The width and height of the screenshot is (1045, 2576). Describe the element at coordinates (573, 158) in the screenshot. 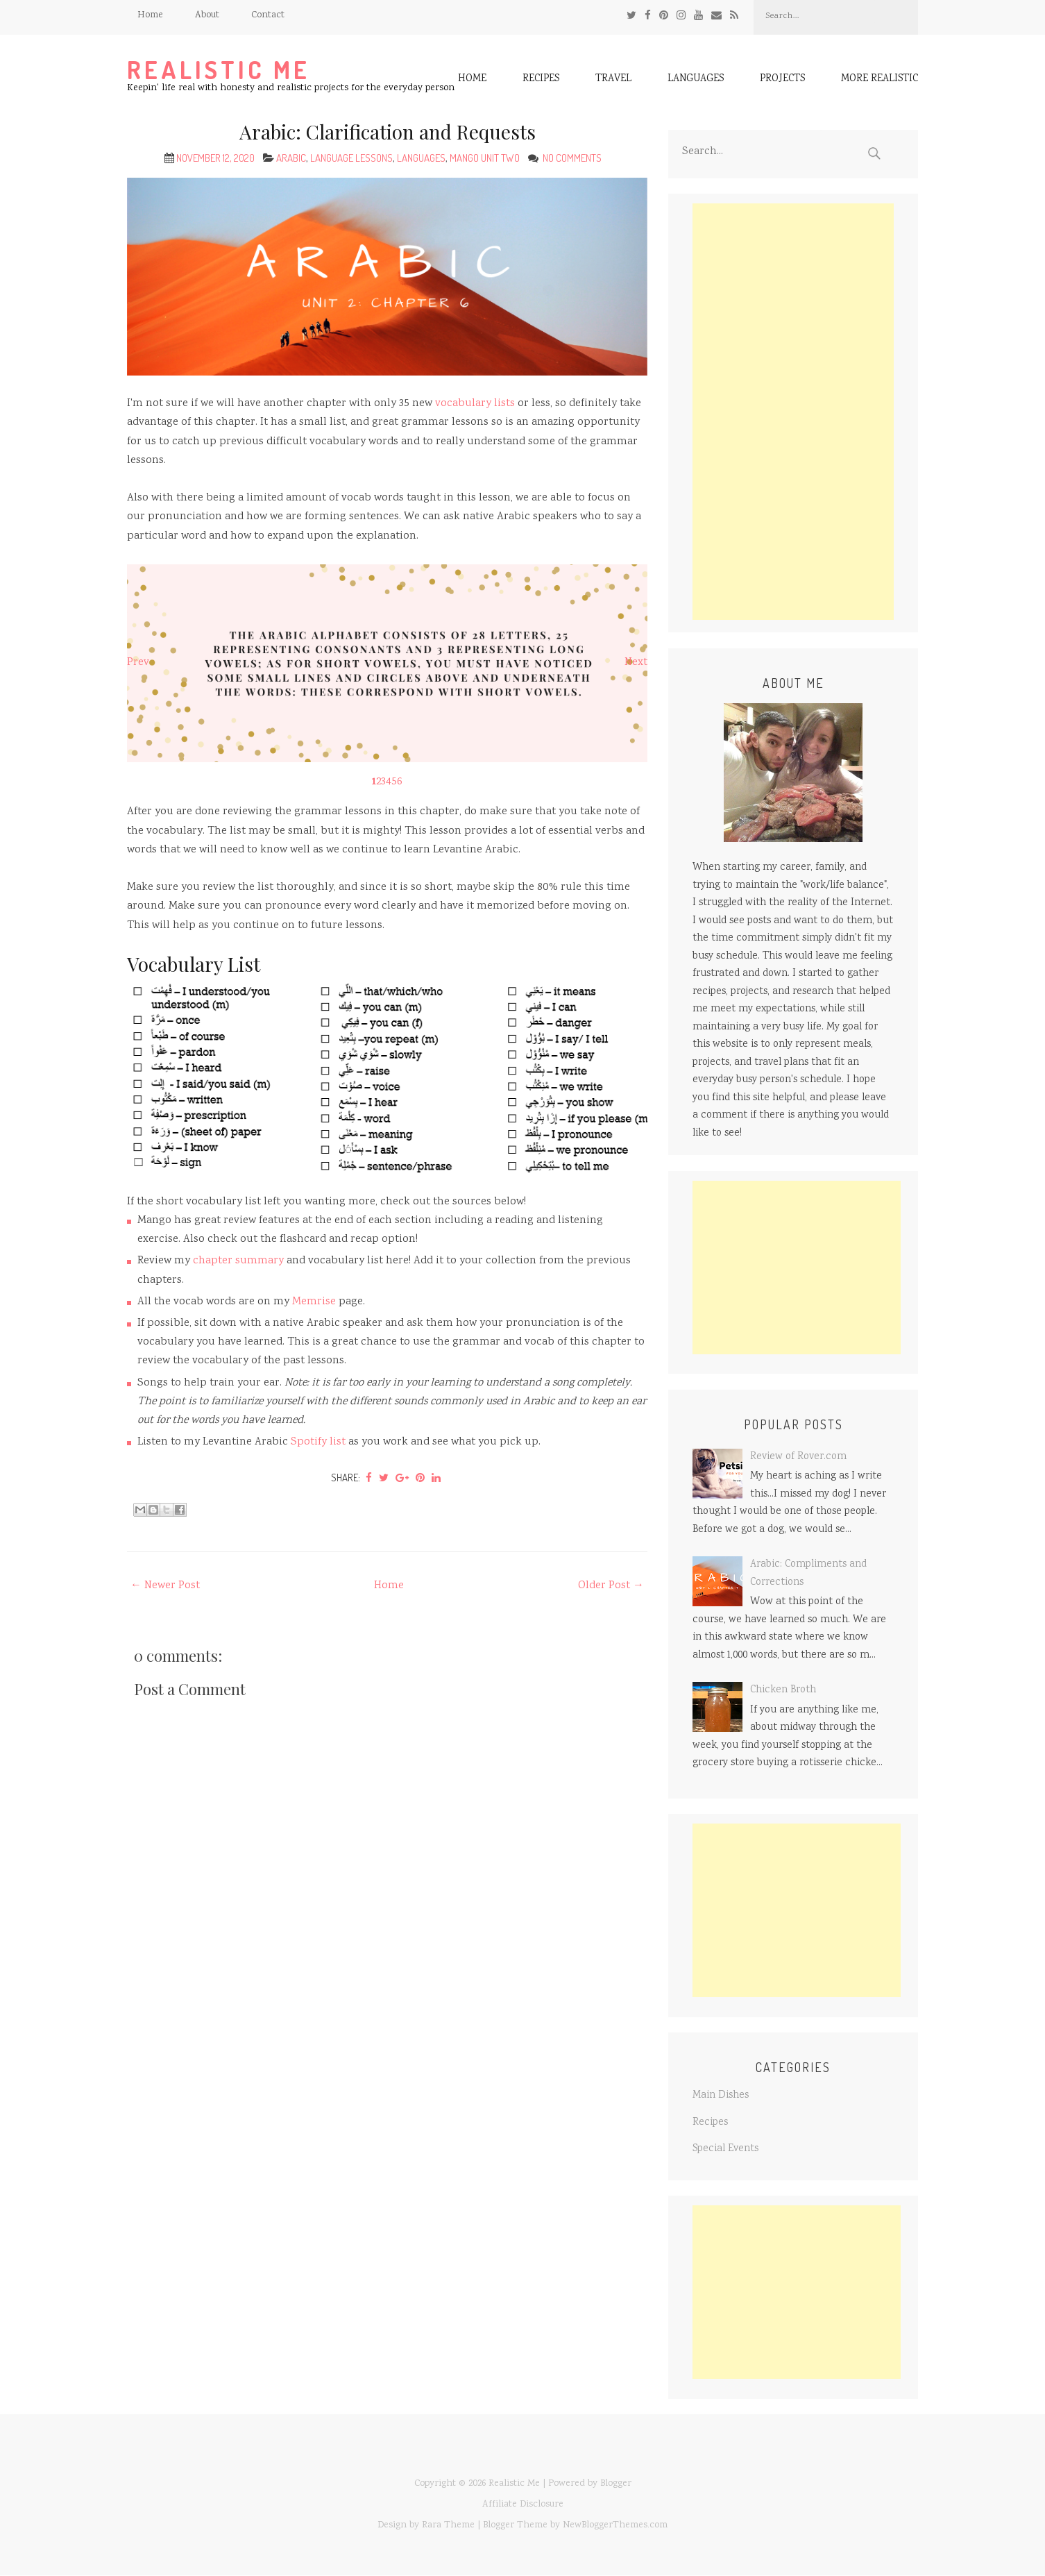

I see `No comments` at that location.